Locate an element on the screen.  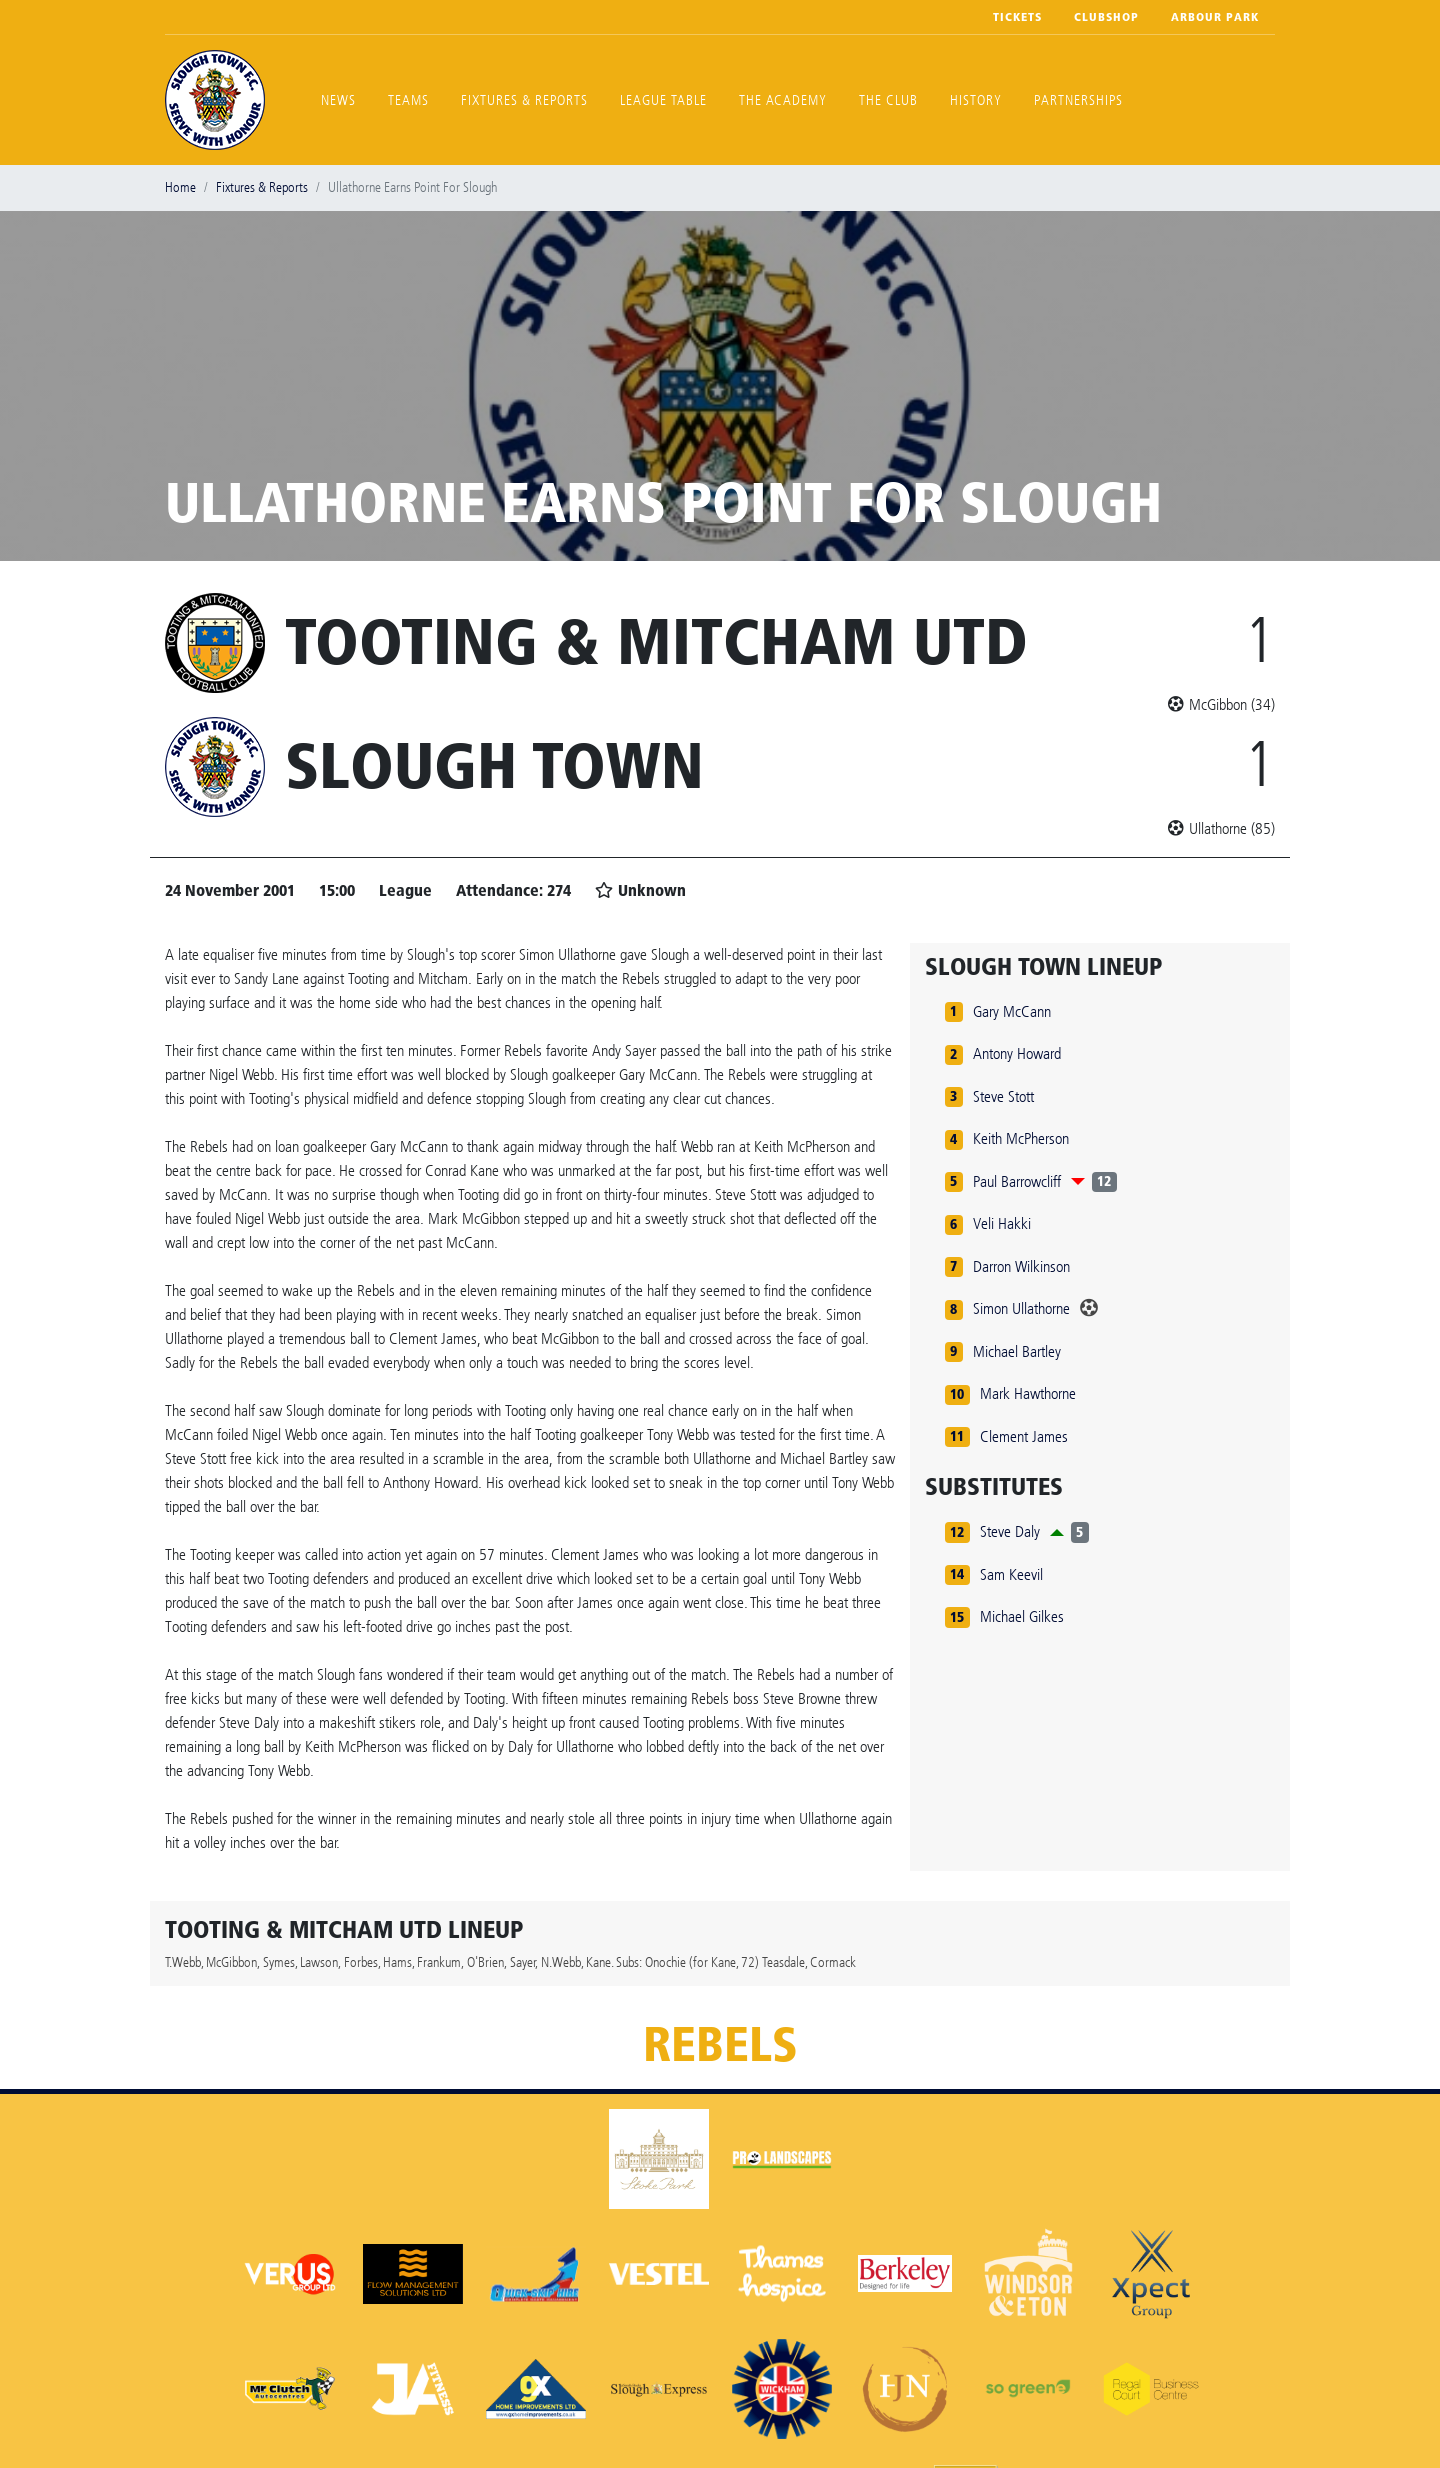
League Table is located at coordinates (663, 100).